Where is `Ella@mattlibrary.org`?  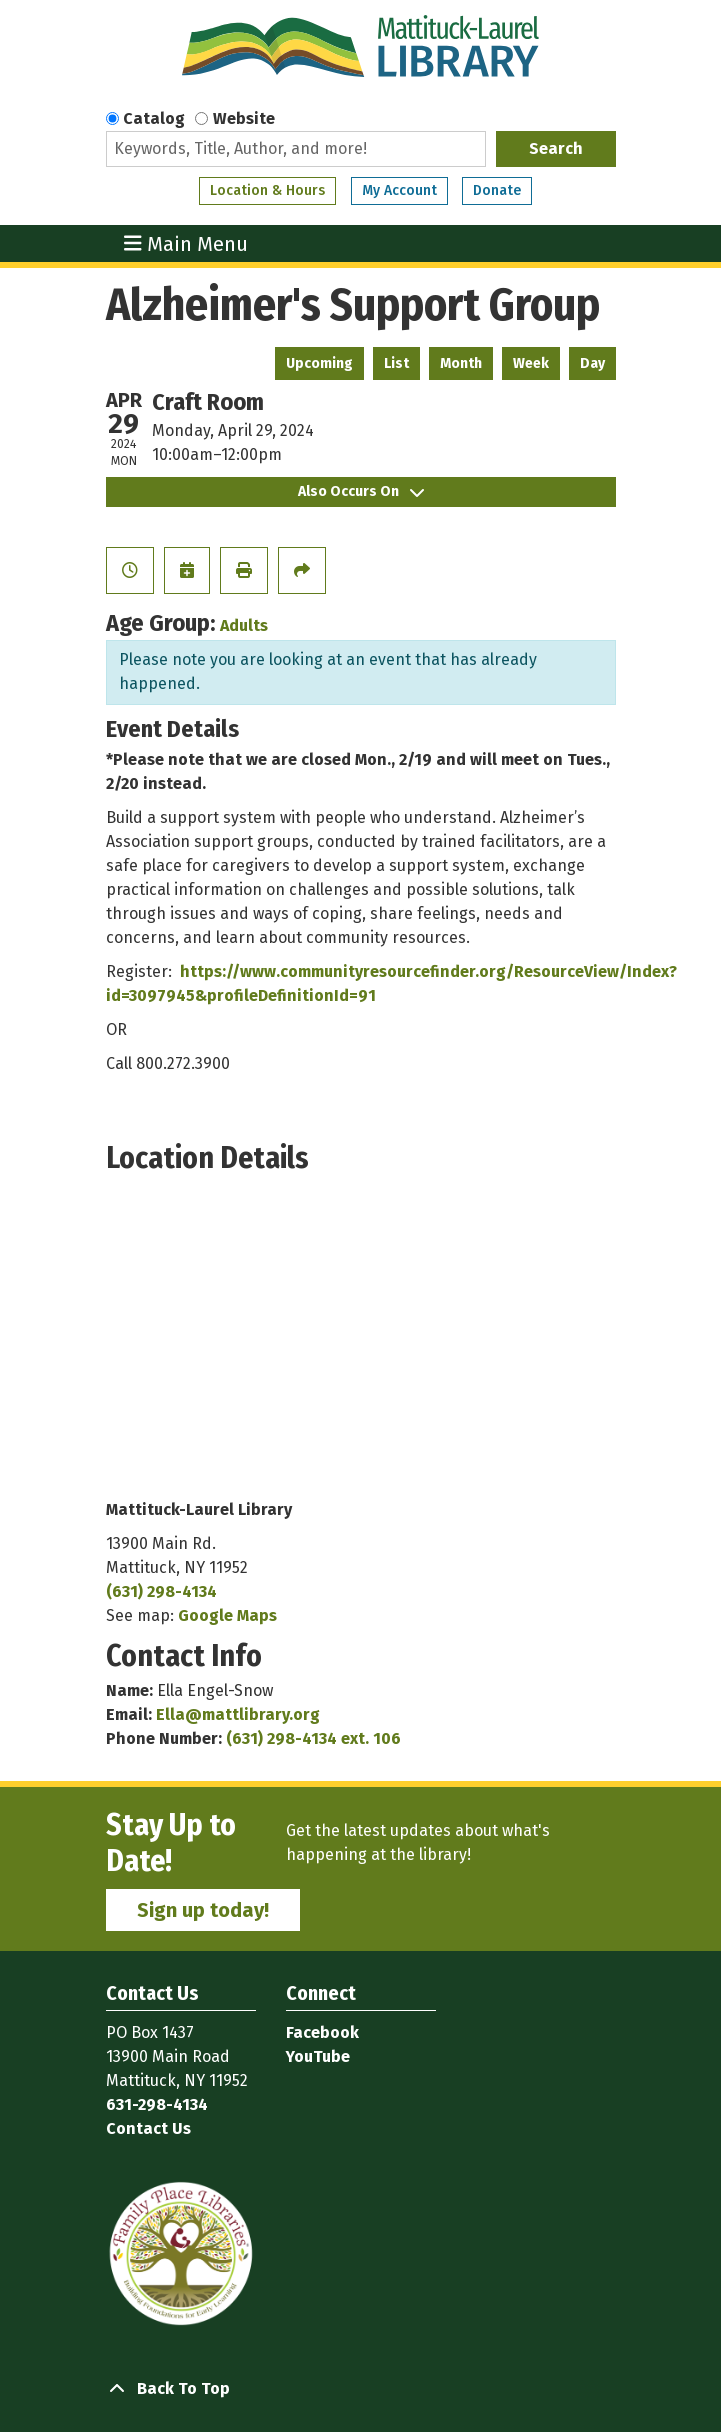
Ella@mattlibrary.org is located at coordinates (238, 1714).